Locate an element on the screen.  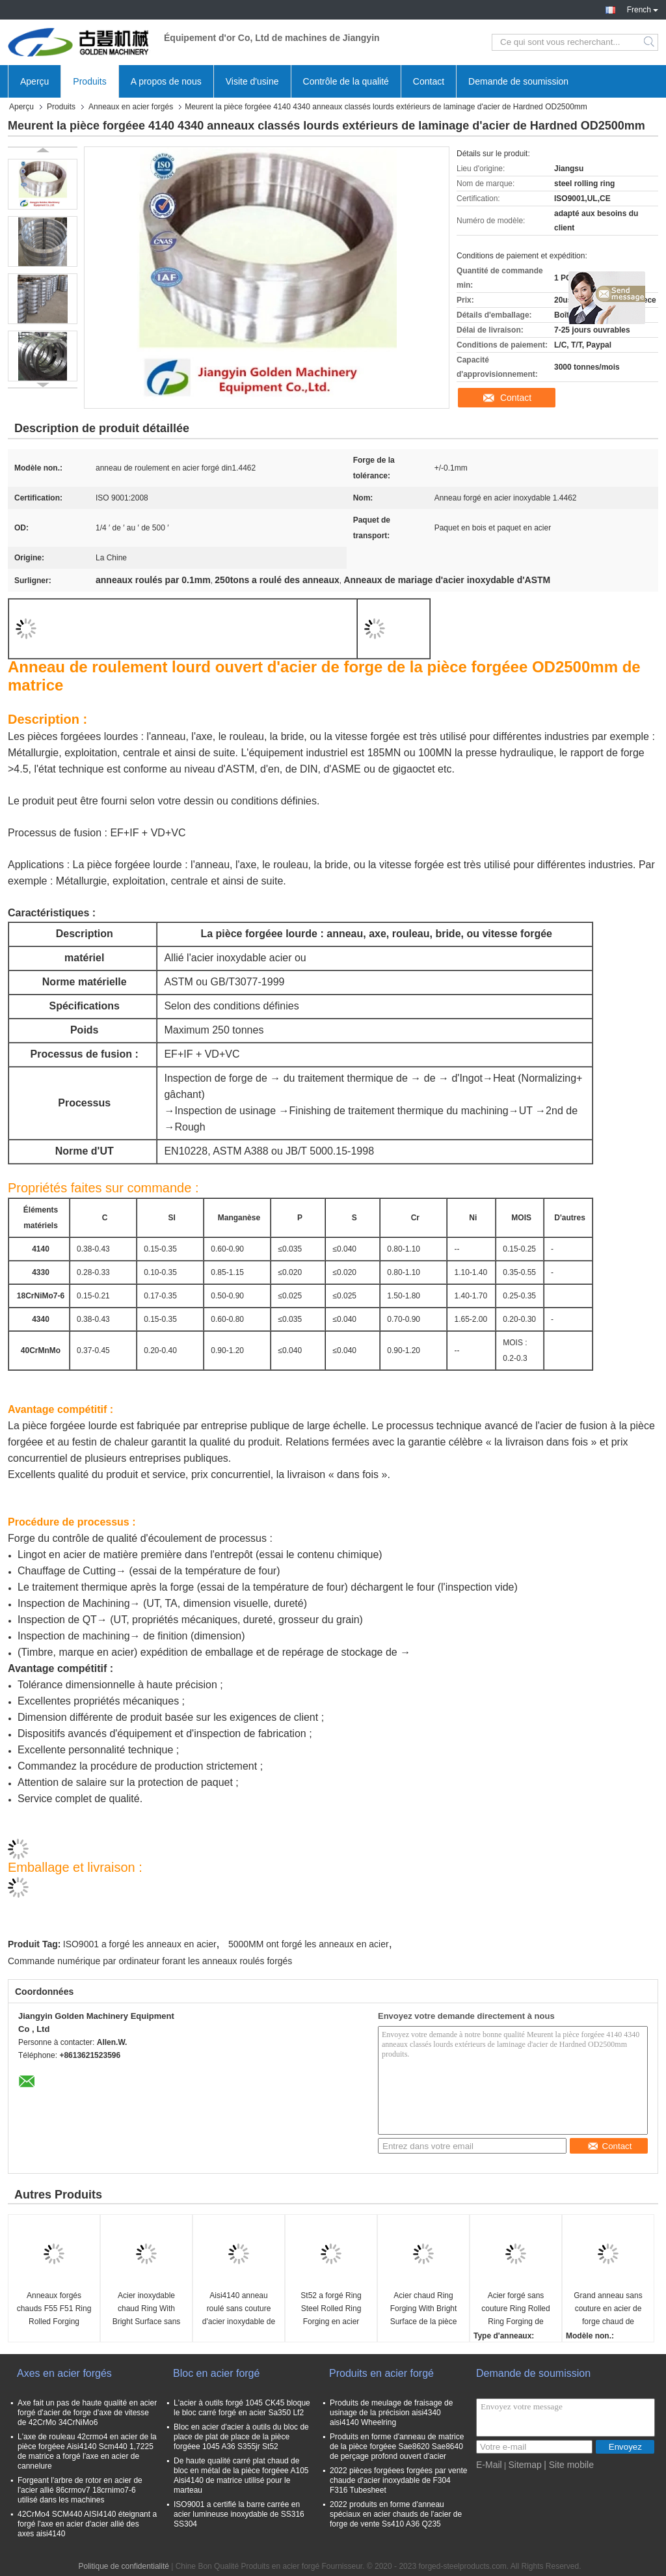
Bloc en acier d'acier à outils du bloc de place de plat de place de la pièce forgéee 1045 A36 S355jr St52 is located at coordinates (241, 2436).